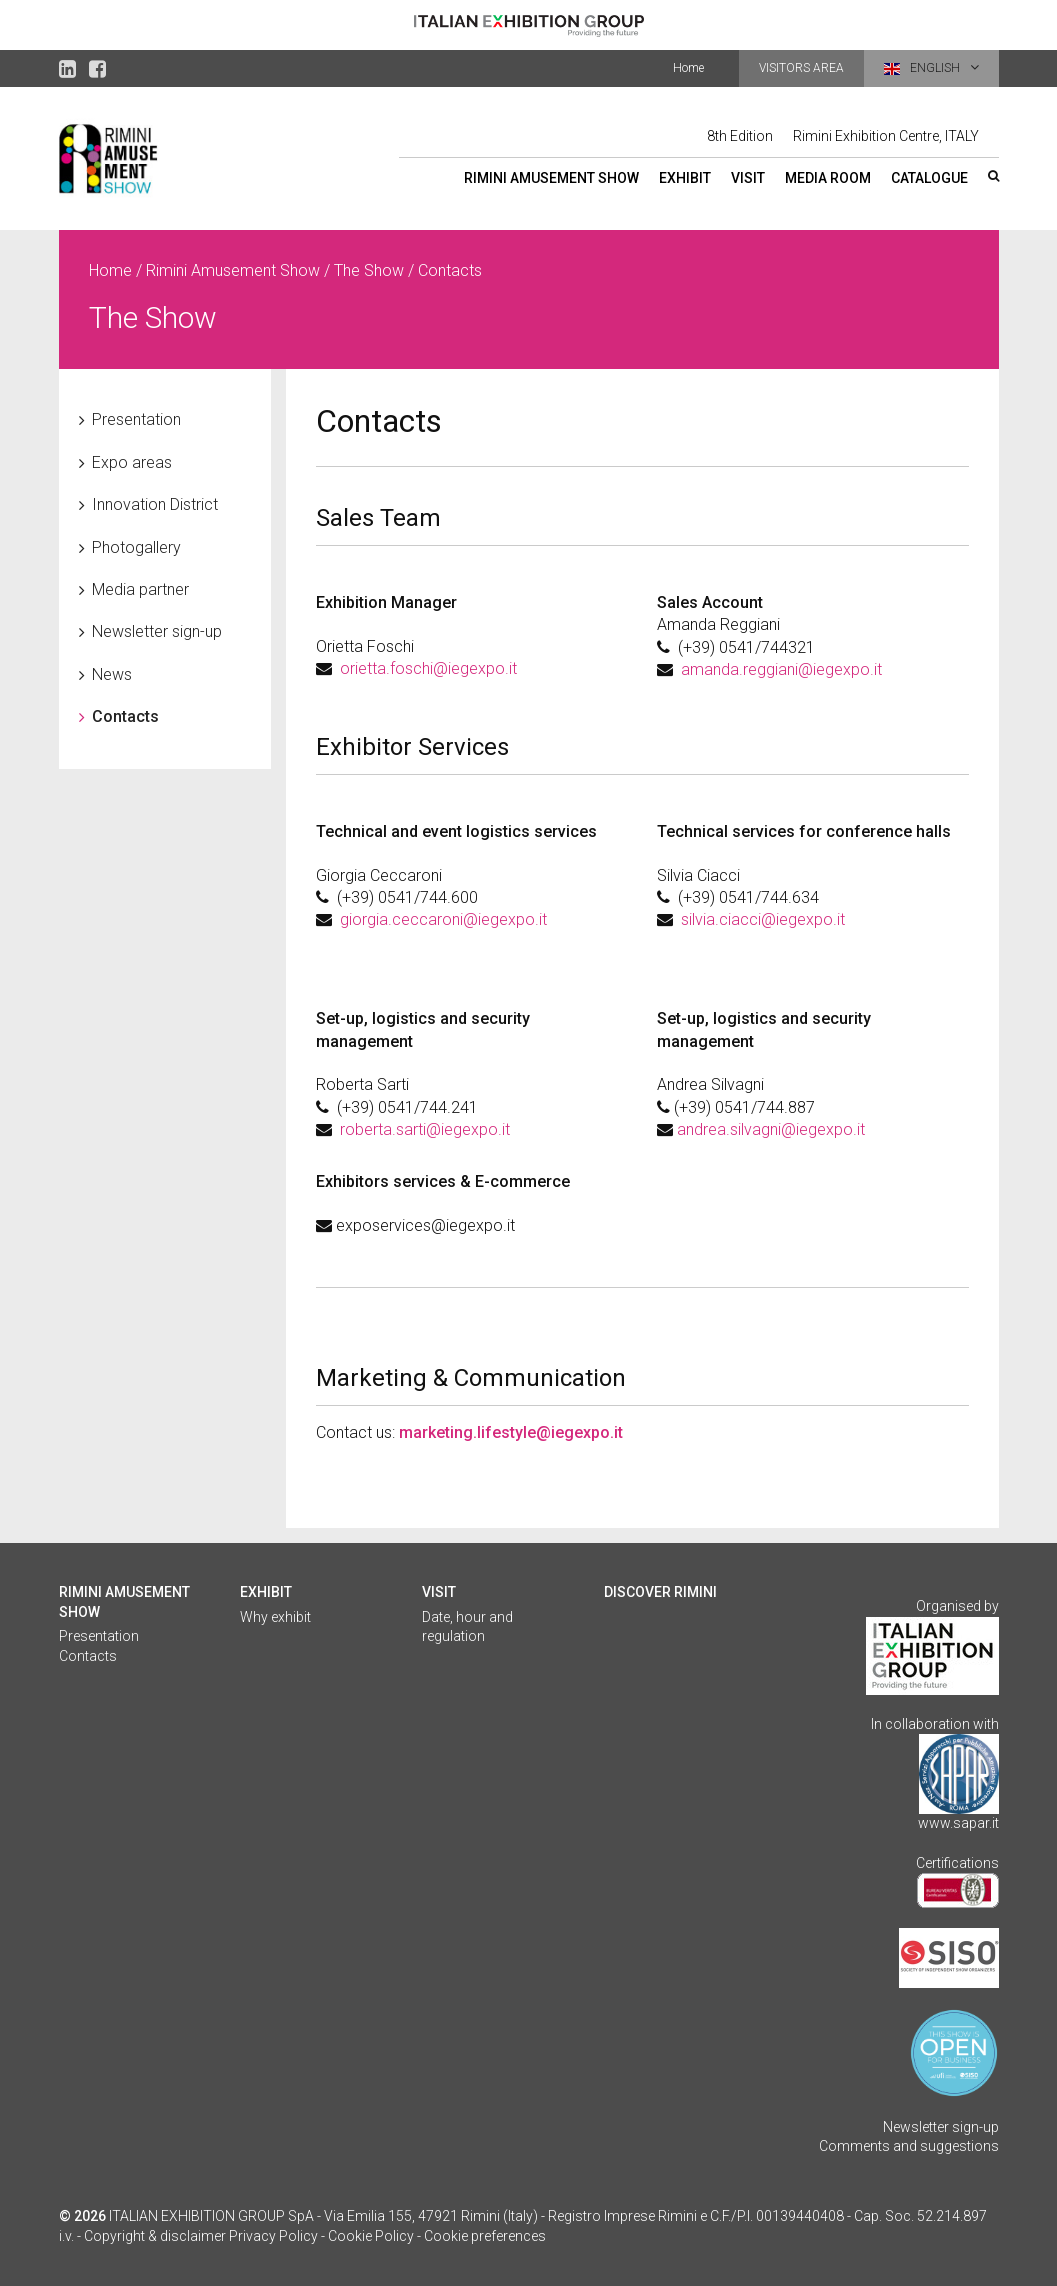 Image resolution: width=1057 pixels, height=2286 pixels. Describe the element at coordinates (422, 668) in the screenshot. I see `orietta.foschi@iegexpo` at that location.